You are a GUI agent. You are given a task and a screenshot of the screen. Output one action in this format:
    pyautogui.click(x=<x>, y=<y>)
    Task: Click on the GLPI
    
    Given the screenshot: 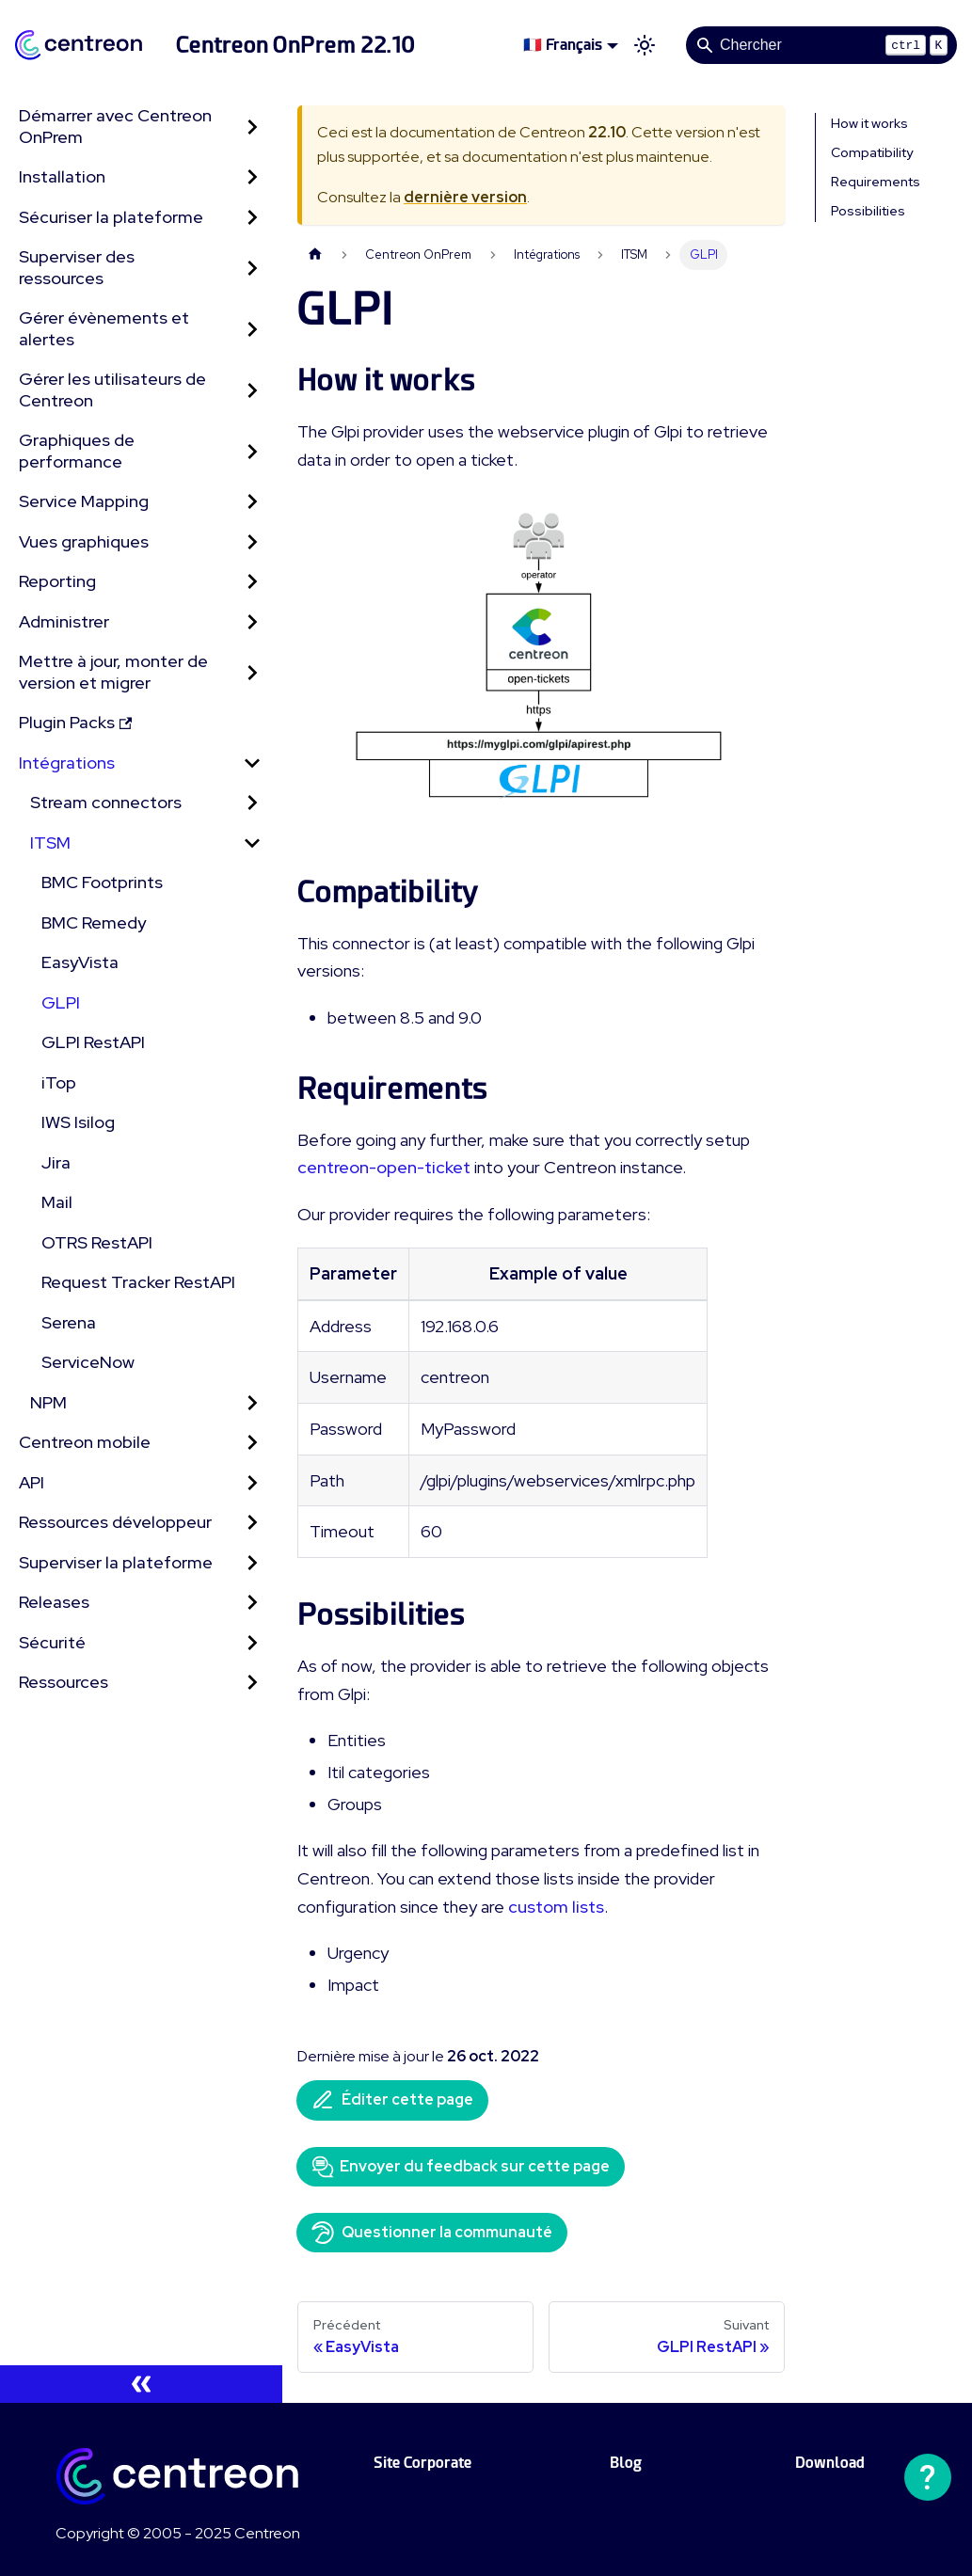 What is the action you would take?
    pyautogui.click(x=60, y=1002)
    